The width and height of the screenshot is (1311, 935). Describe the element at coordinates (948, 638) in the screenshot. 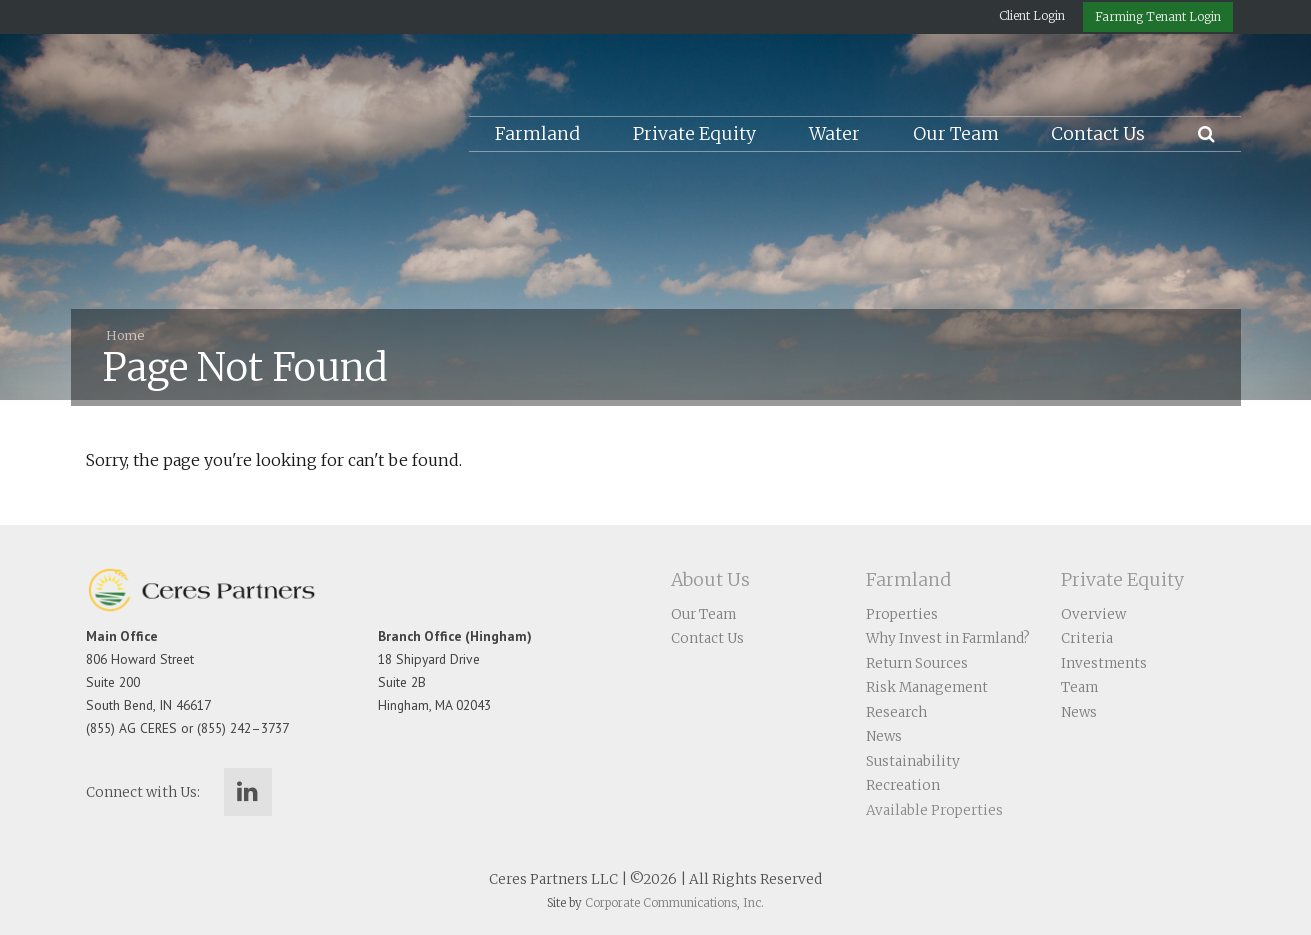

I see `Why Invest in Farmland?` at that location.